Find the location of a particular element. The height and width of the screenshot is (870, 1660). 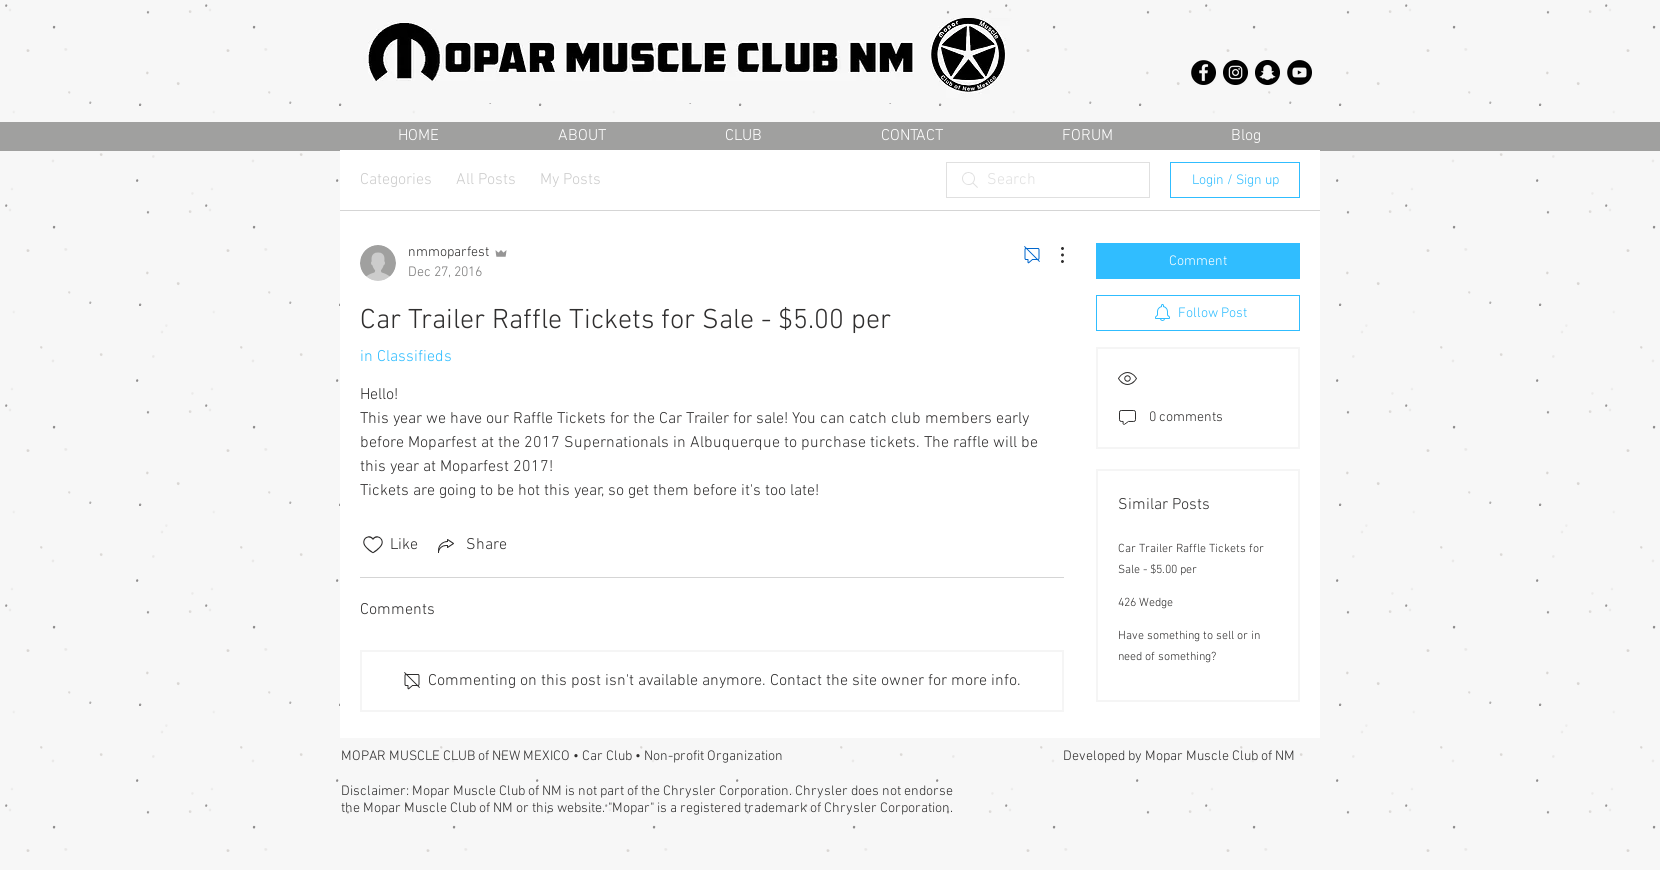

426 Wedge is located at coordinates (1145, 603).